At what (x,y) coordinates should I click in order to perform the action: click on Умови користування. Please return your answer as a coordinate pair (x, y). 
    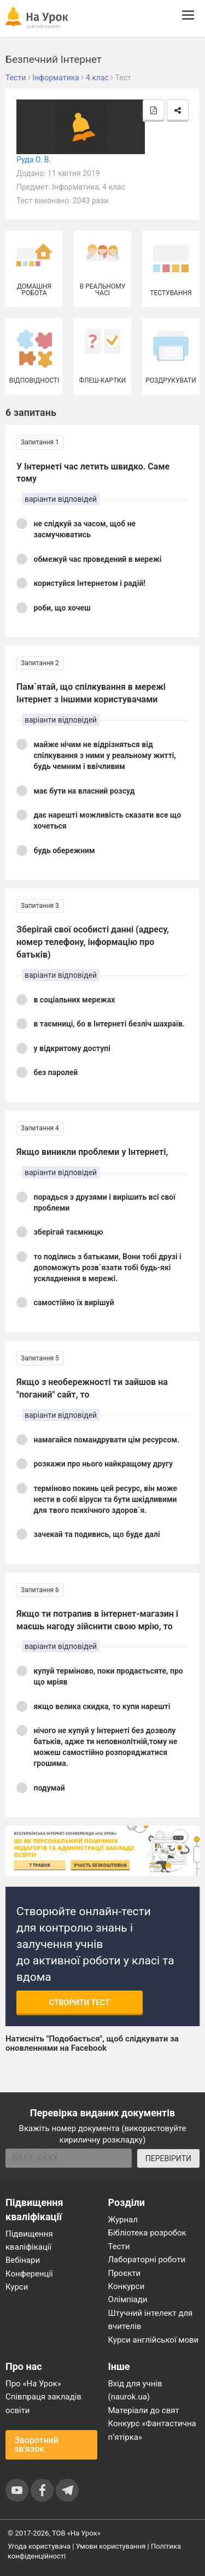
    Looking at the image, I should click on (111, 2546).